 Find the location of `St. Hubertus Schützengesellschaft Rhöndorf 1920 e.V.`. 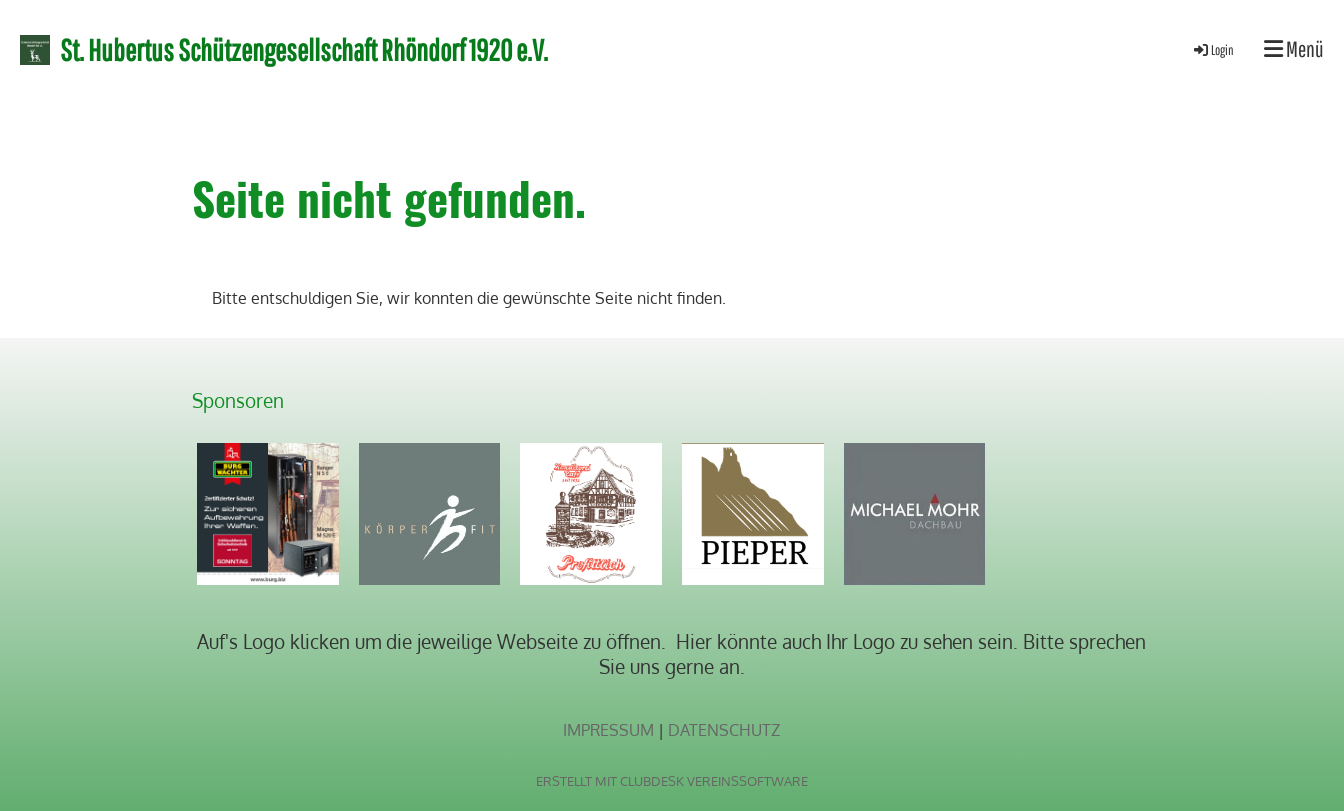

St. Hubertus Schützengesellschaft Rhöndorf 1920 e.V. is located at coordinates (304, 49).